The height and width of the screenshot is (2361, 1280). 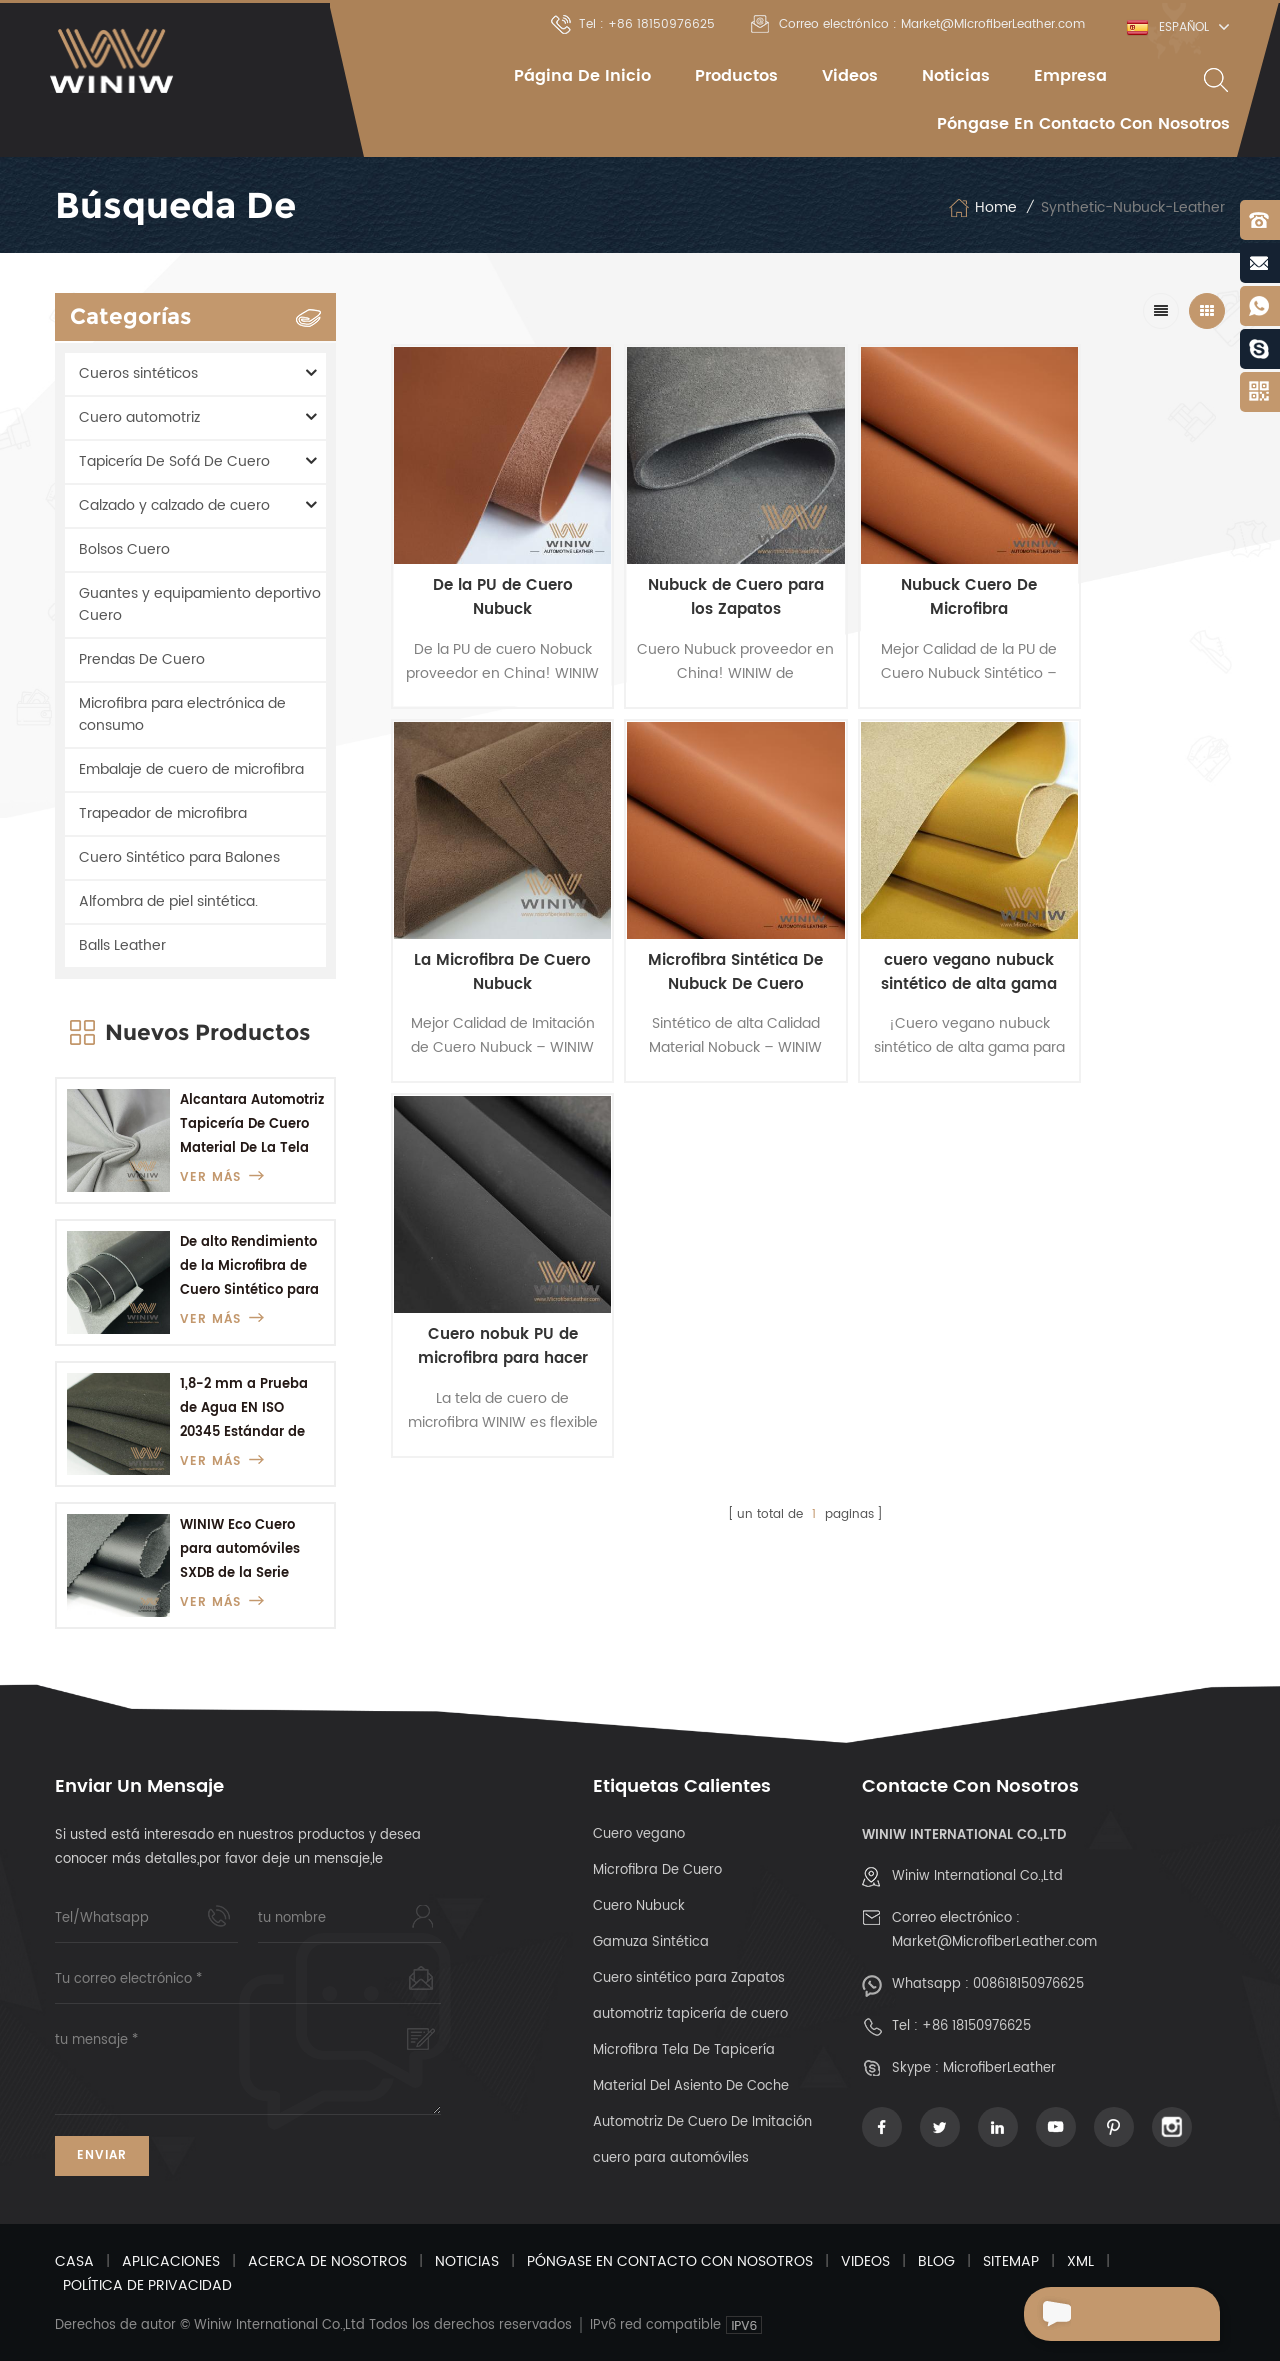 What do you see at coordinates (252, 1124) in the screenshot?
I see `Alcantara Automotriz Tapicería De Cuero Material De La Tela` at bounding box center [252, 1124].